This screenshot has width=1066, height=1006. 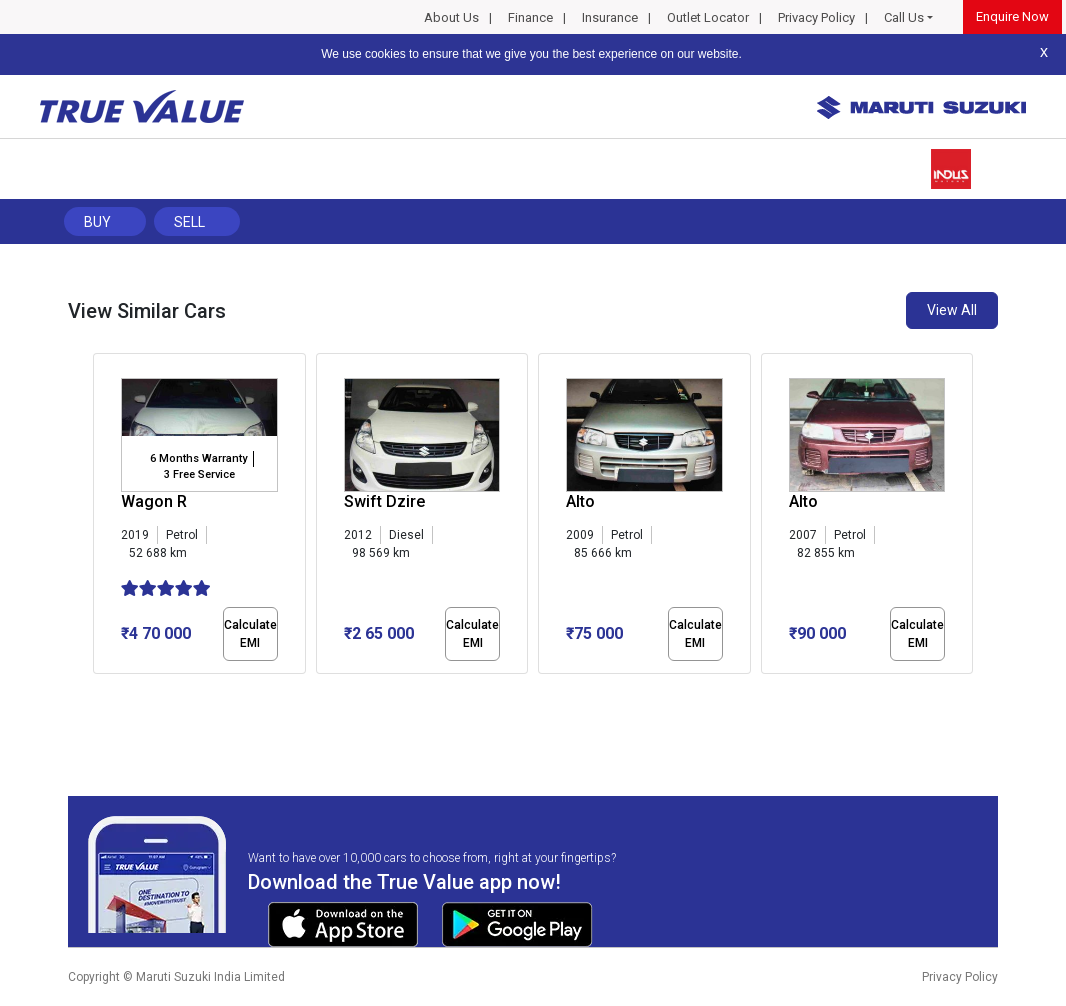 I want to click on Wagon R, so click(x=154, y=501).